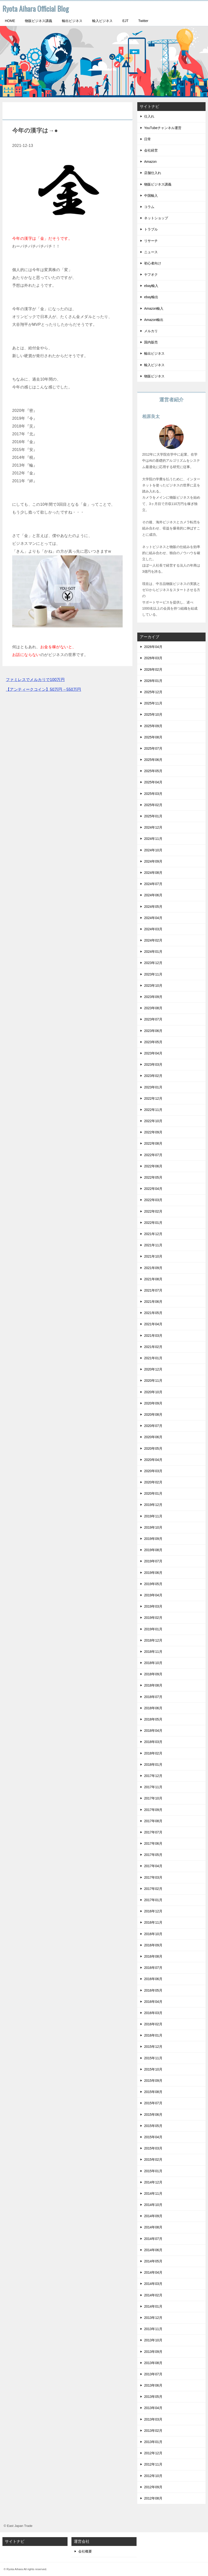 This screenshot has height=2576, width=208. Describe the element at coordinates (153, 1922) in the screenshot. I see `2016年11月` at that location.